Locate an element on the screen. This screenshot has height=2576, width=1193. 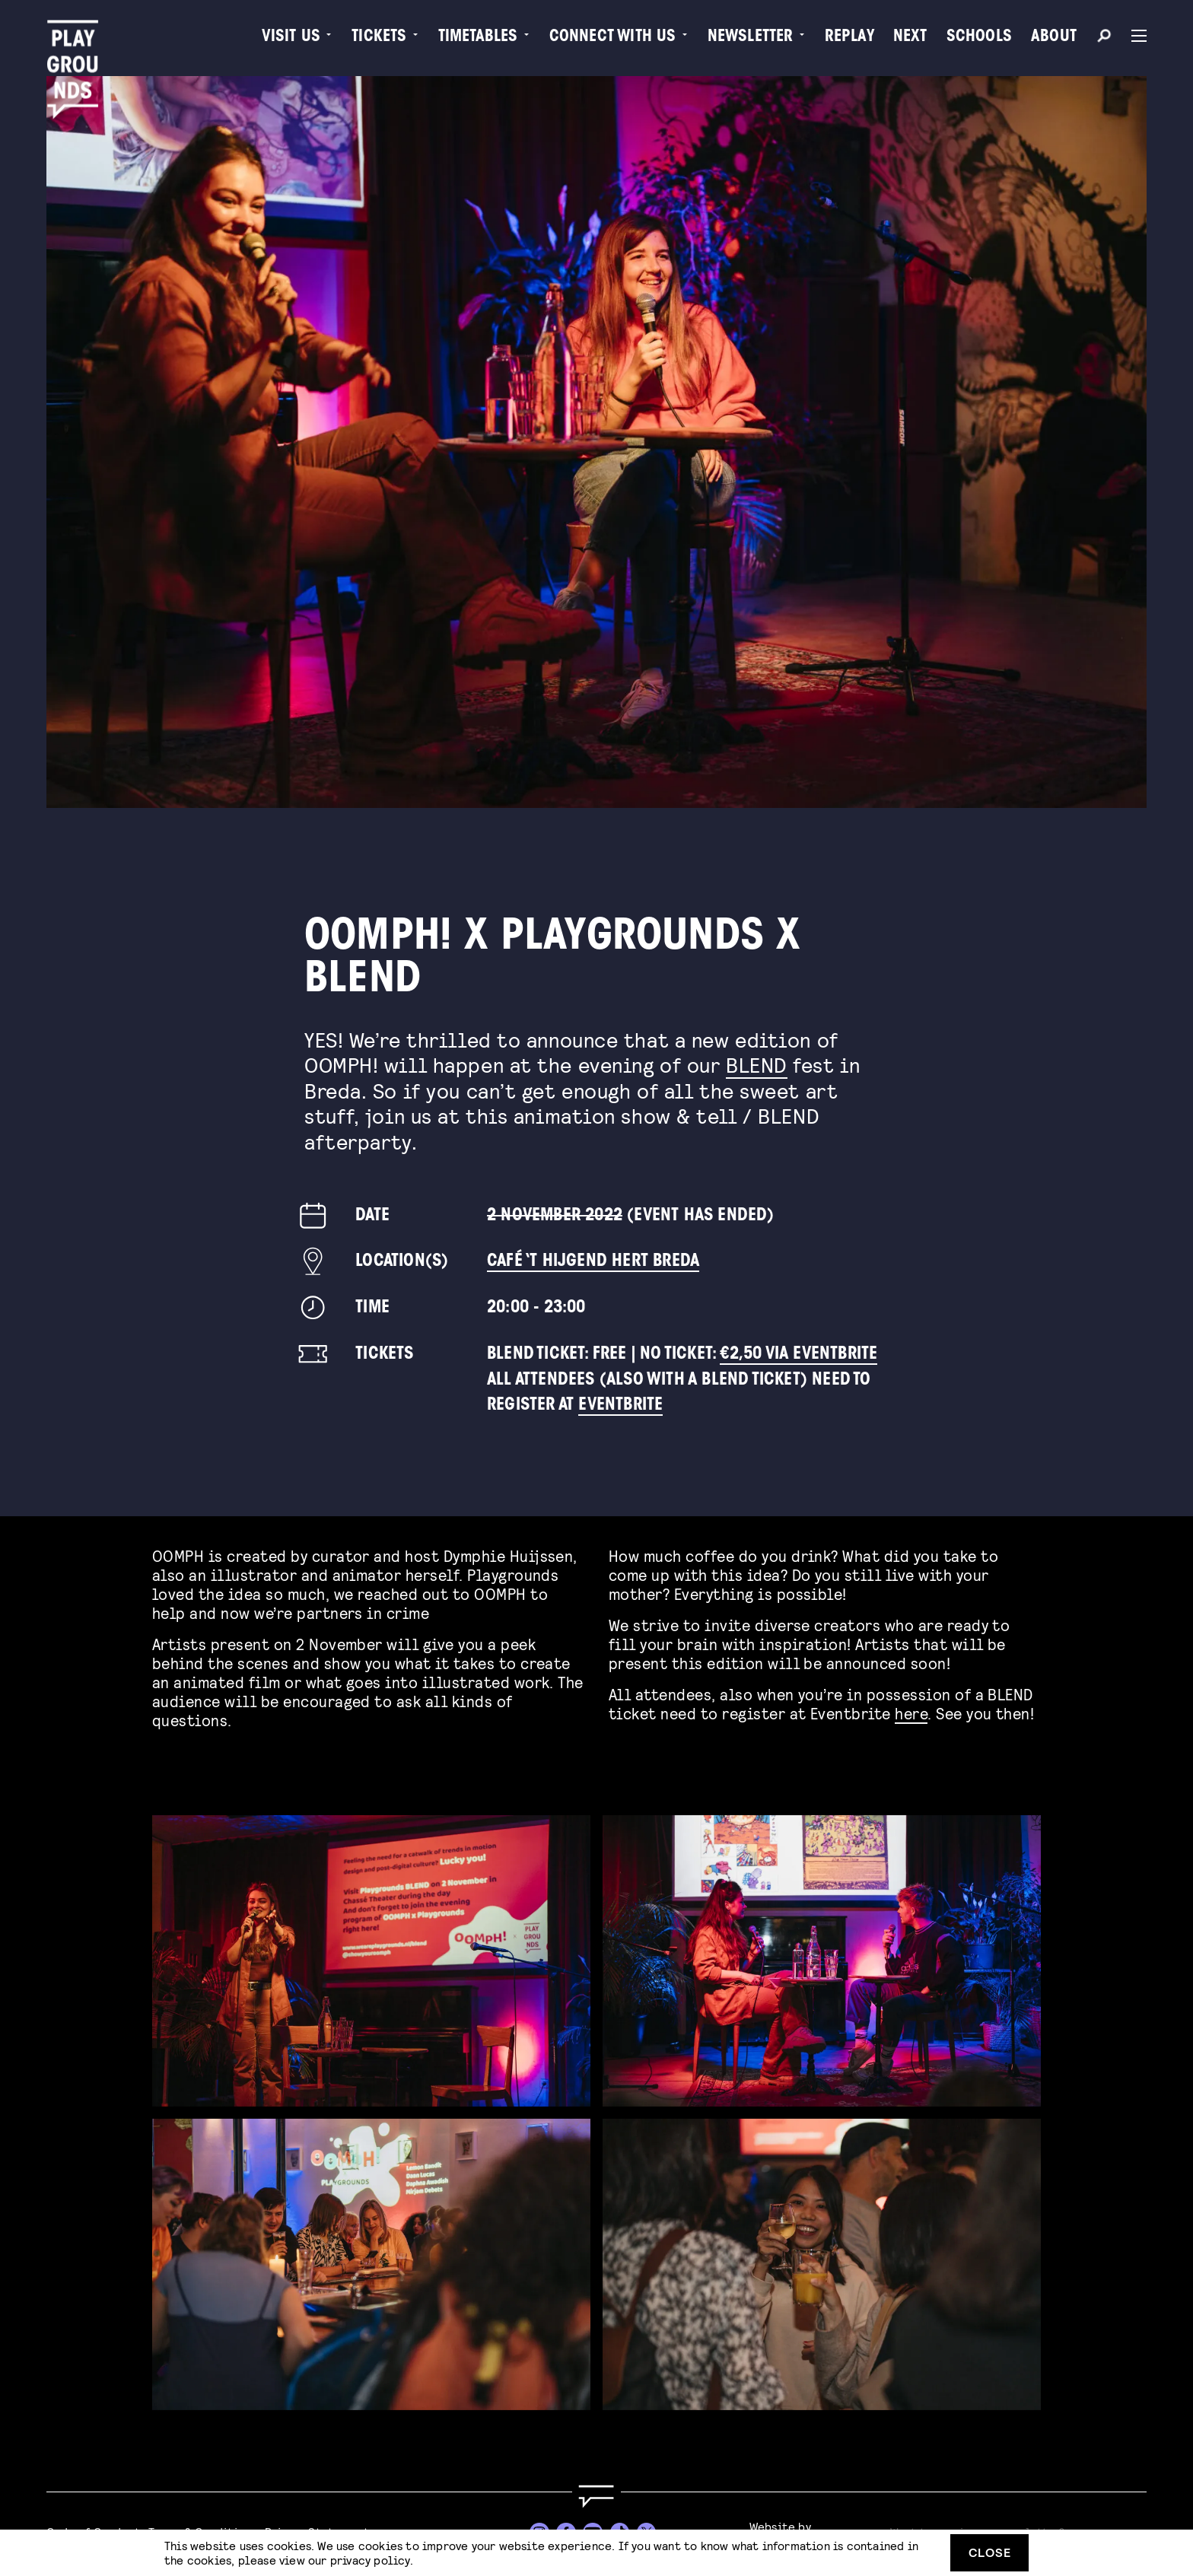
Visit us [menuitem] is located at coordinates (291, 38).